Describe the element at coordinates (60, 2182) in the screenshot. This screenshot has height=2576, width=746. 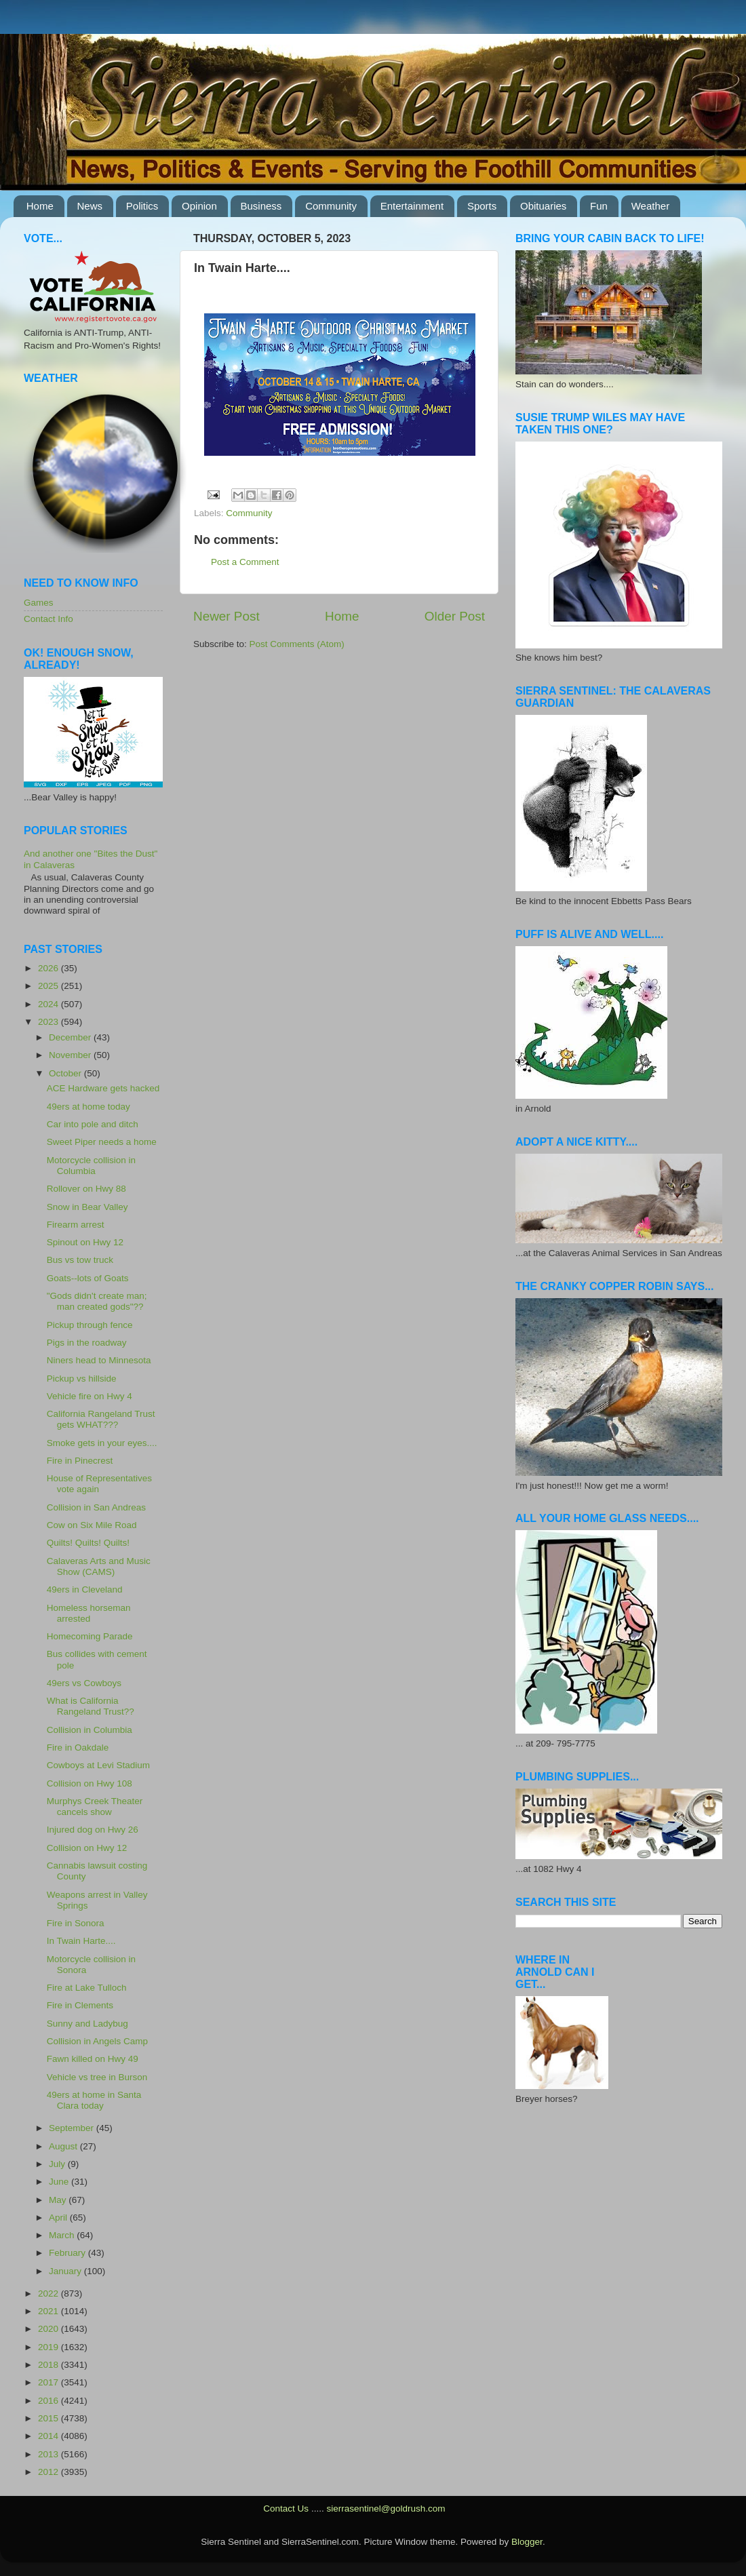
I see `June` at that location.